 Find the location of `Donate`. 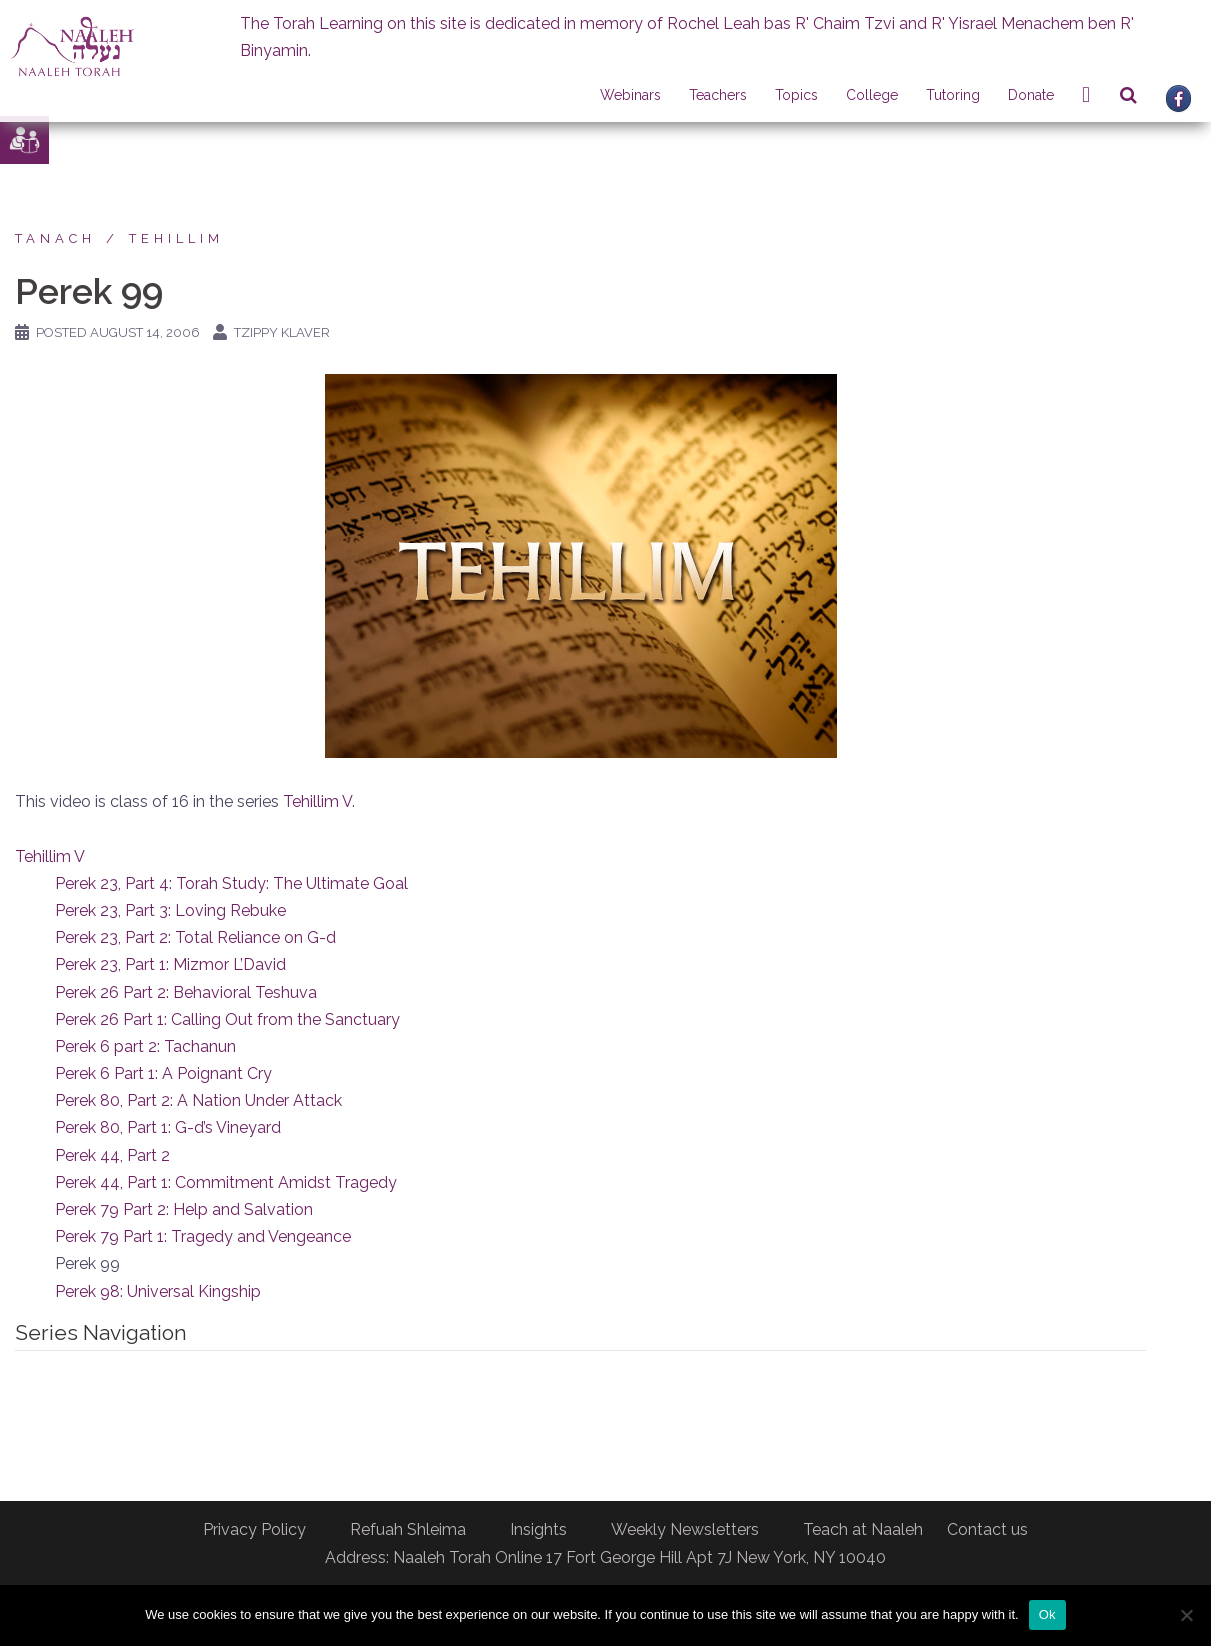

Donate is located at coordinates (1031, 95).